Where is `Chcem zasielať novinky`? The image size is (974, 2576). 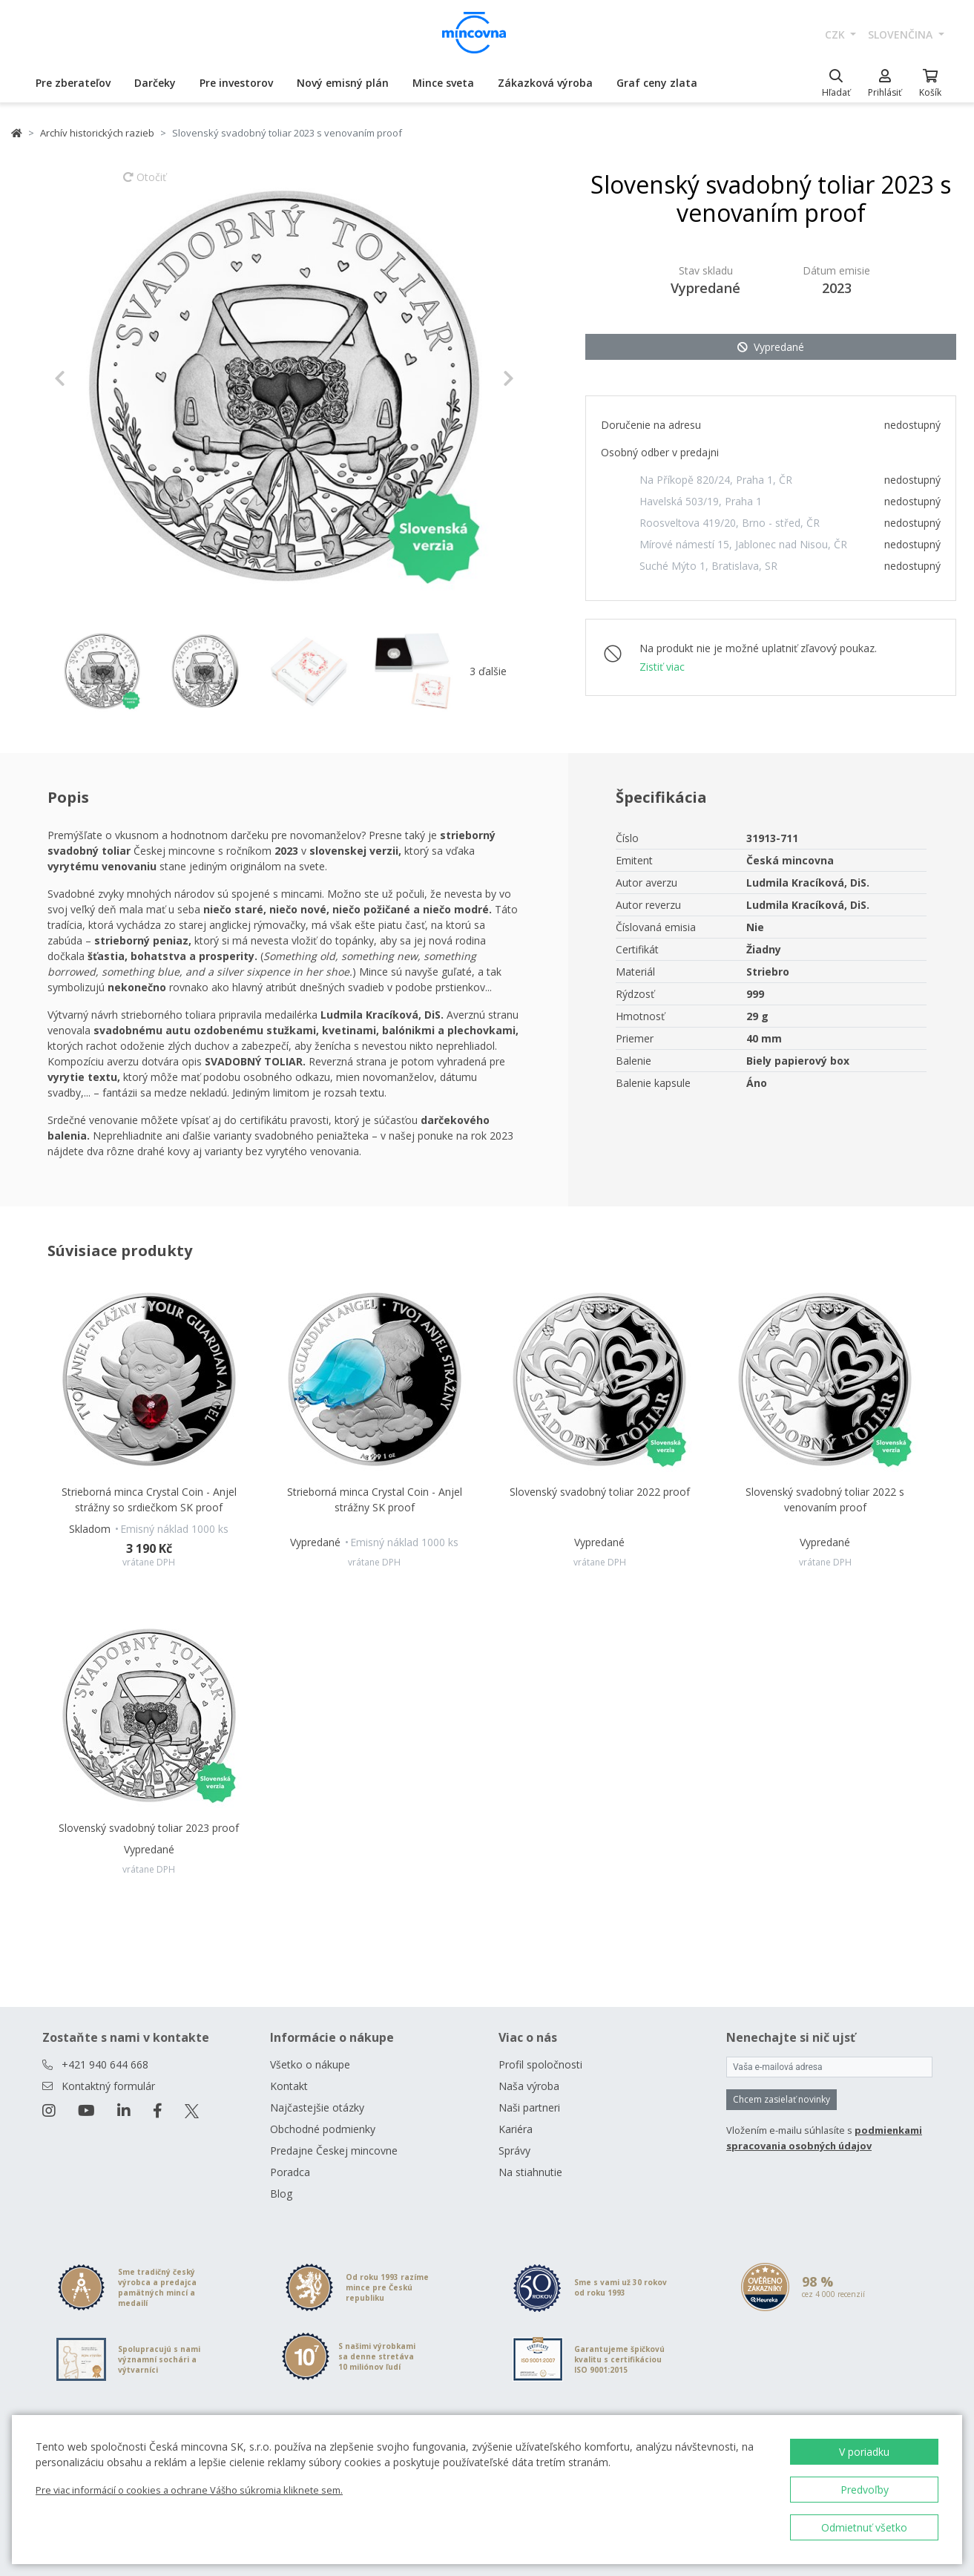
Chcem zasielať novinky is located at coordinates (781, 2099).